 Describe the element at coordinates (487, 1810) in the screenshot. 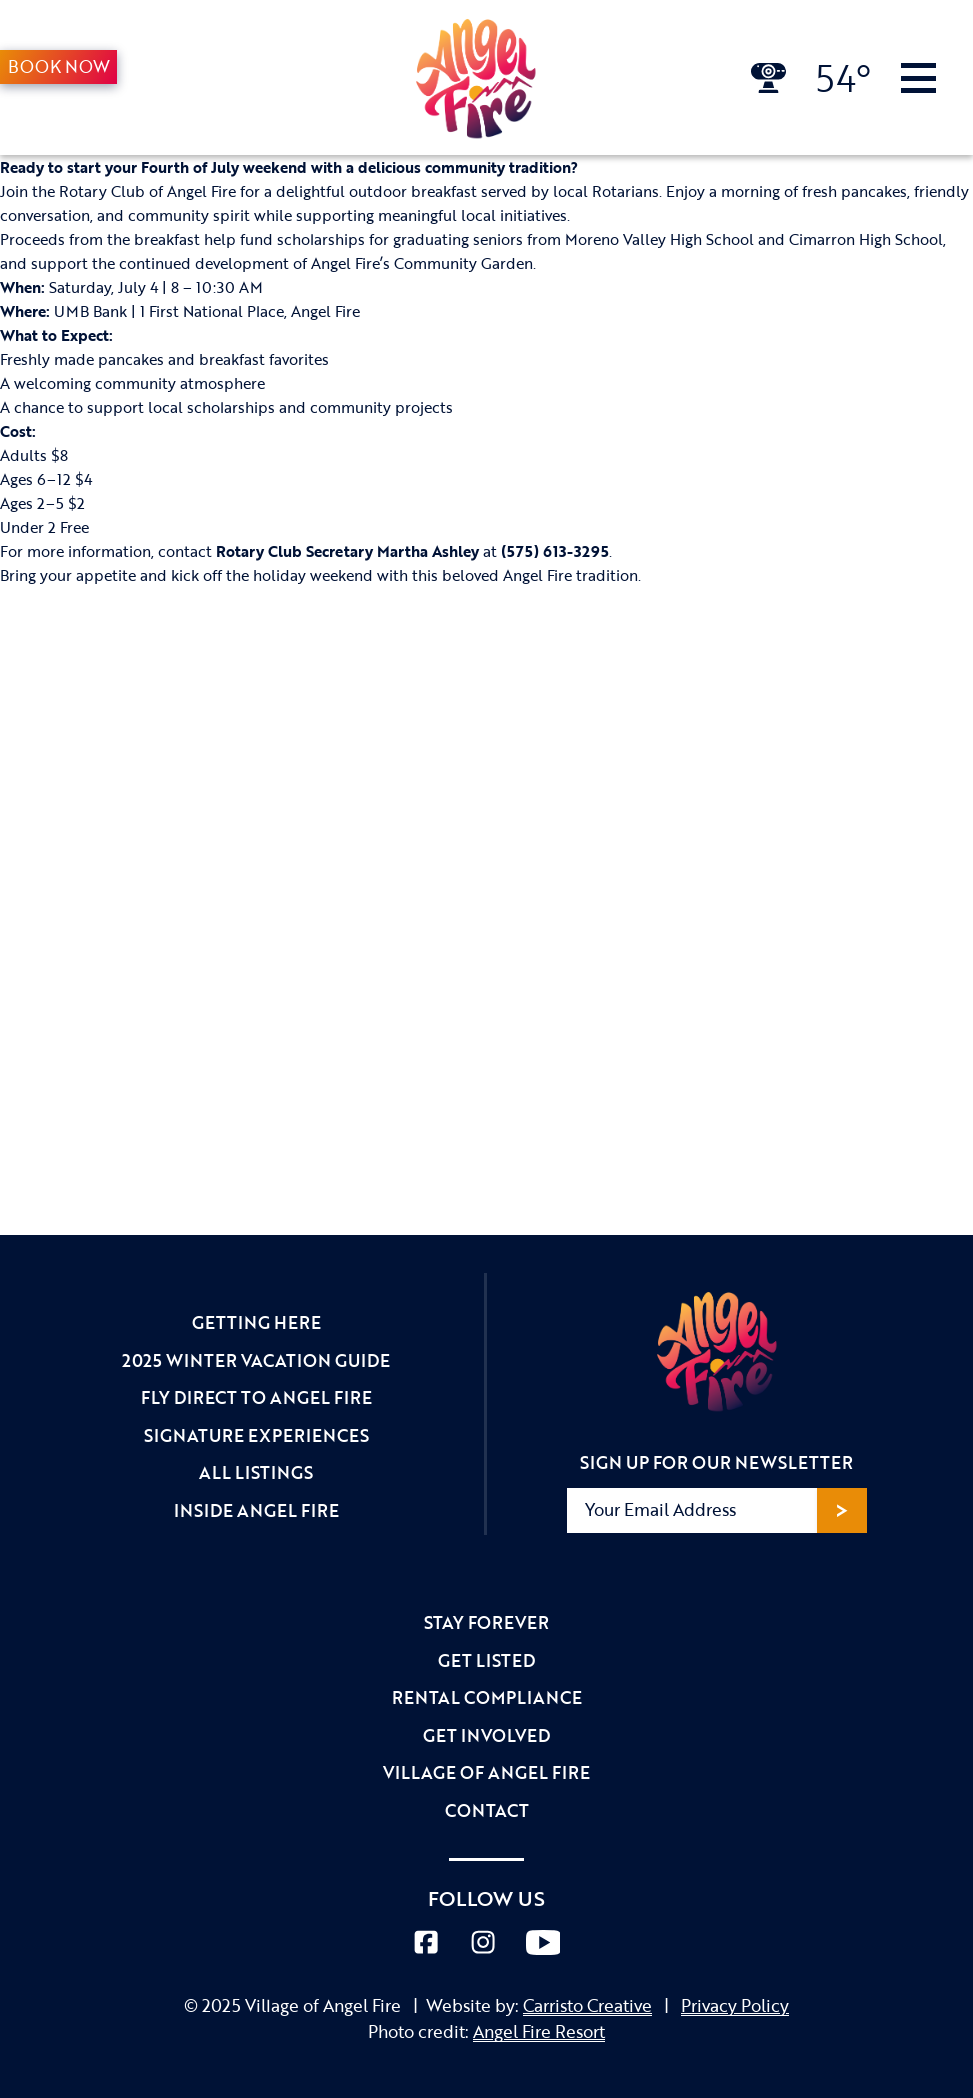

I see `Contact` at that location.